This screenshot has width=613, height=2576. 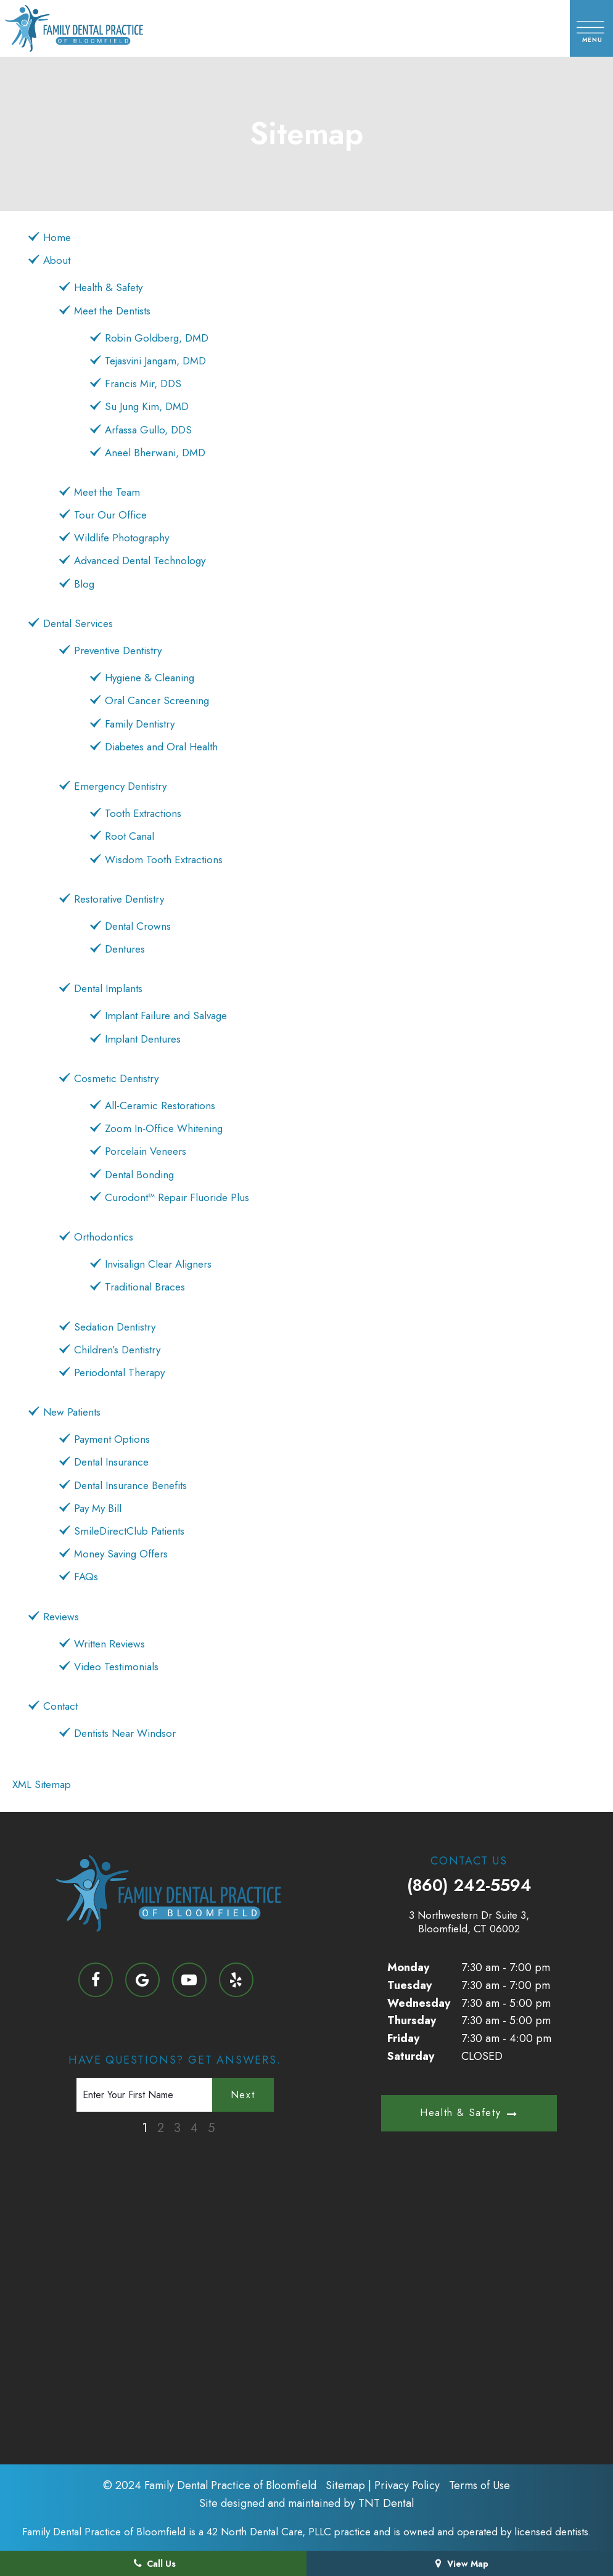 I want to click on Francis Mir, DDS, so click(x=143, y=383).